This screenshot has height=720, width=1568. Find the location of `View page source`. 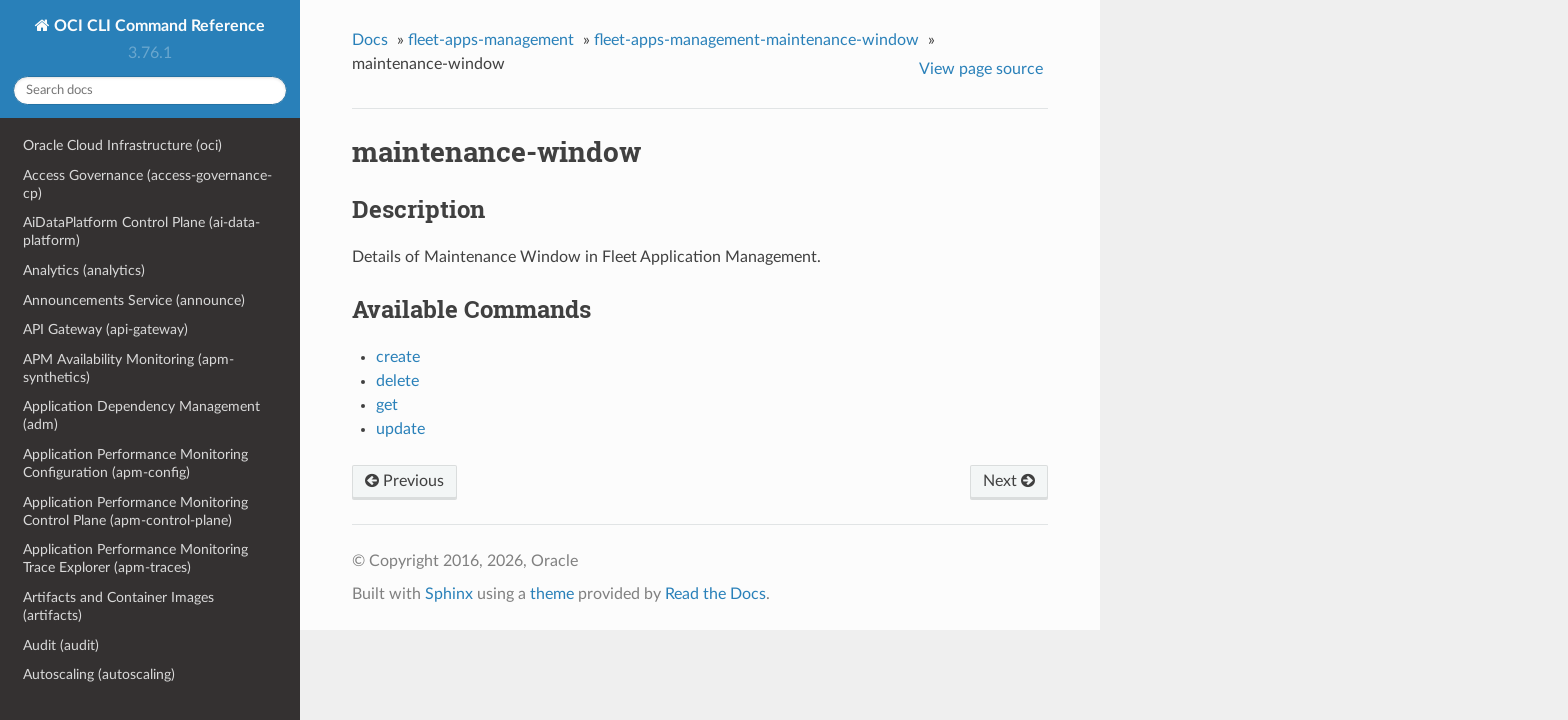

View page source is located at coordinates (981, 69).